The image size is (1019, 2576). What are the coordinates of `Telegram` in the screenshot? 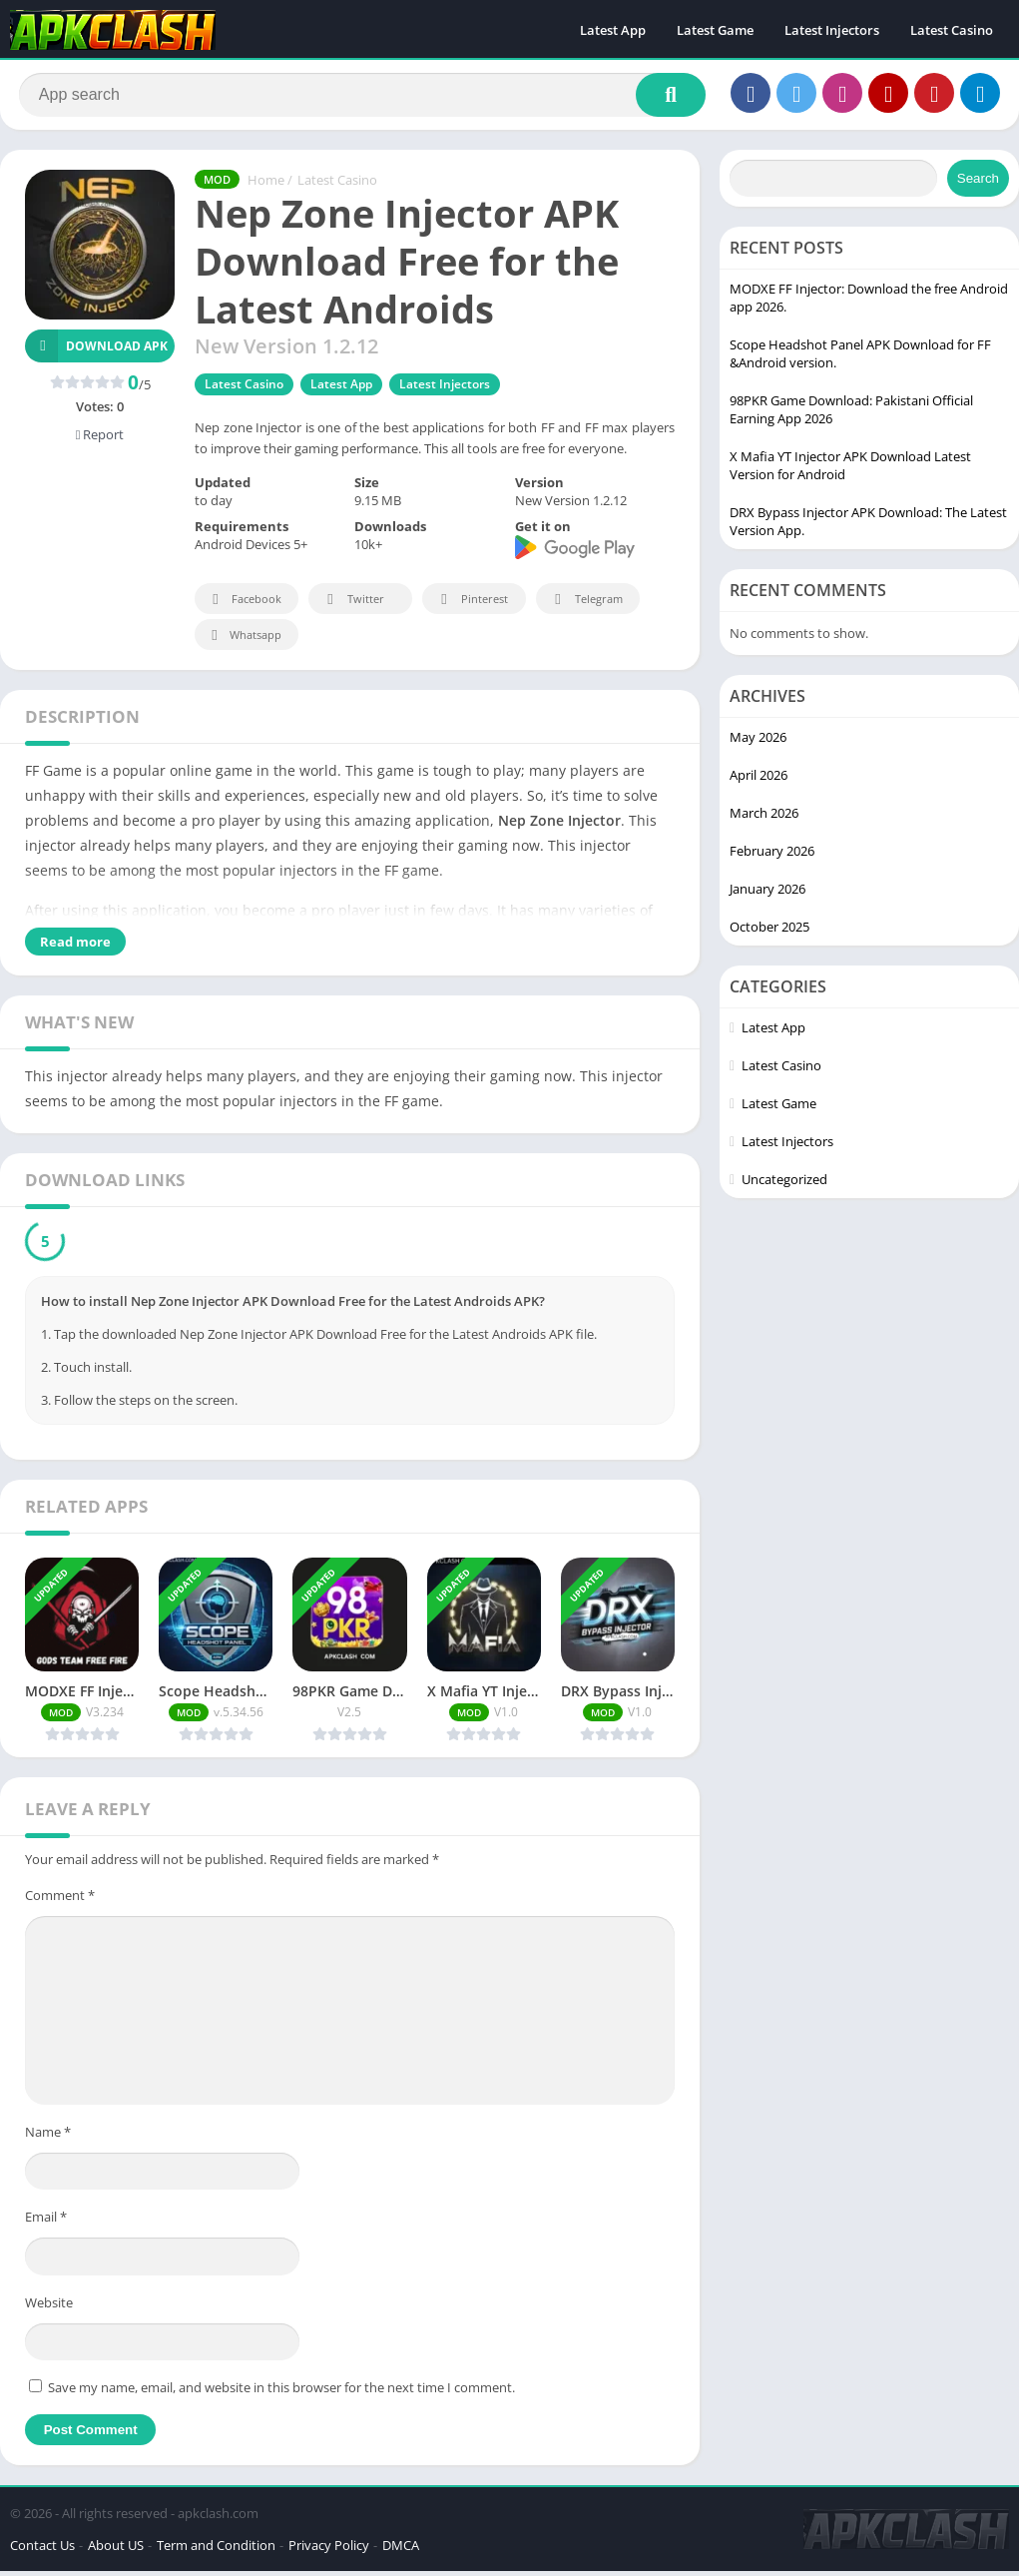 It's located at (585, 603).